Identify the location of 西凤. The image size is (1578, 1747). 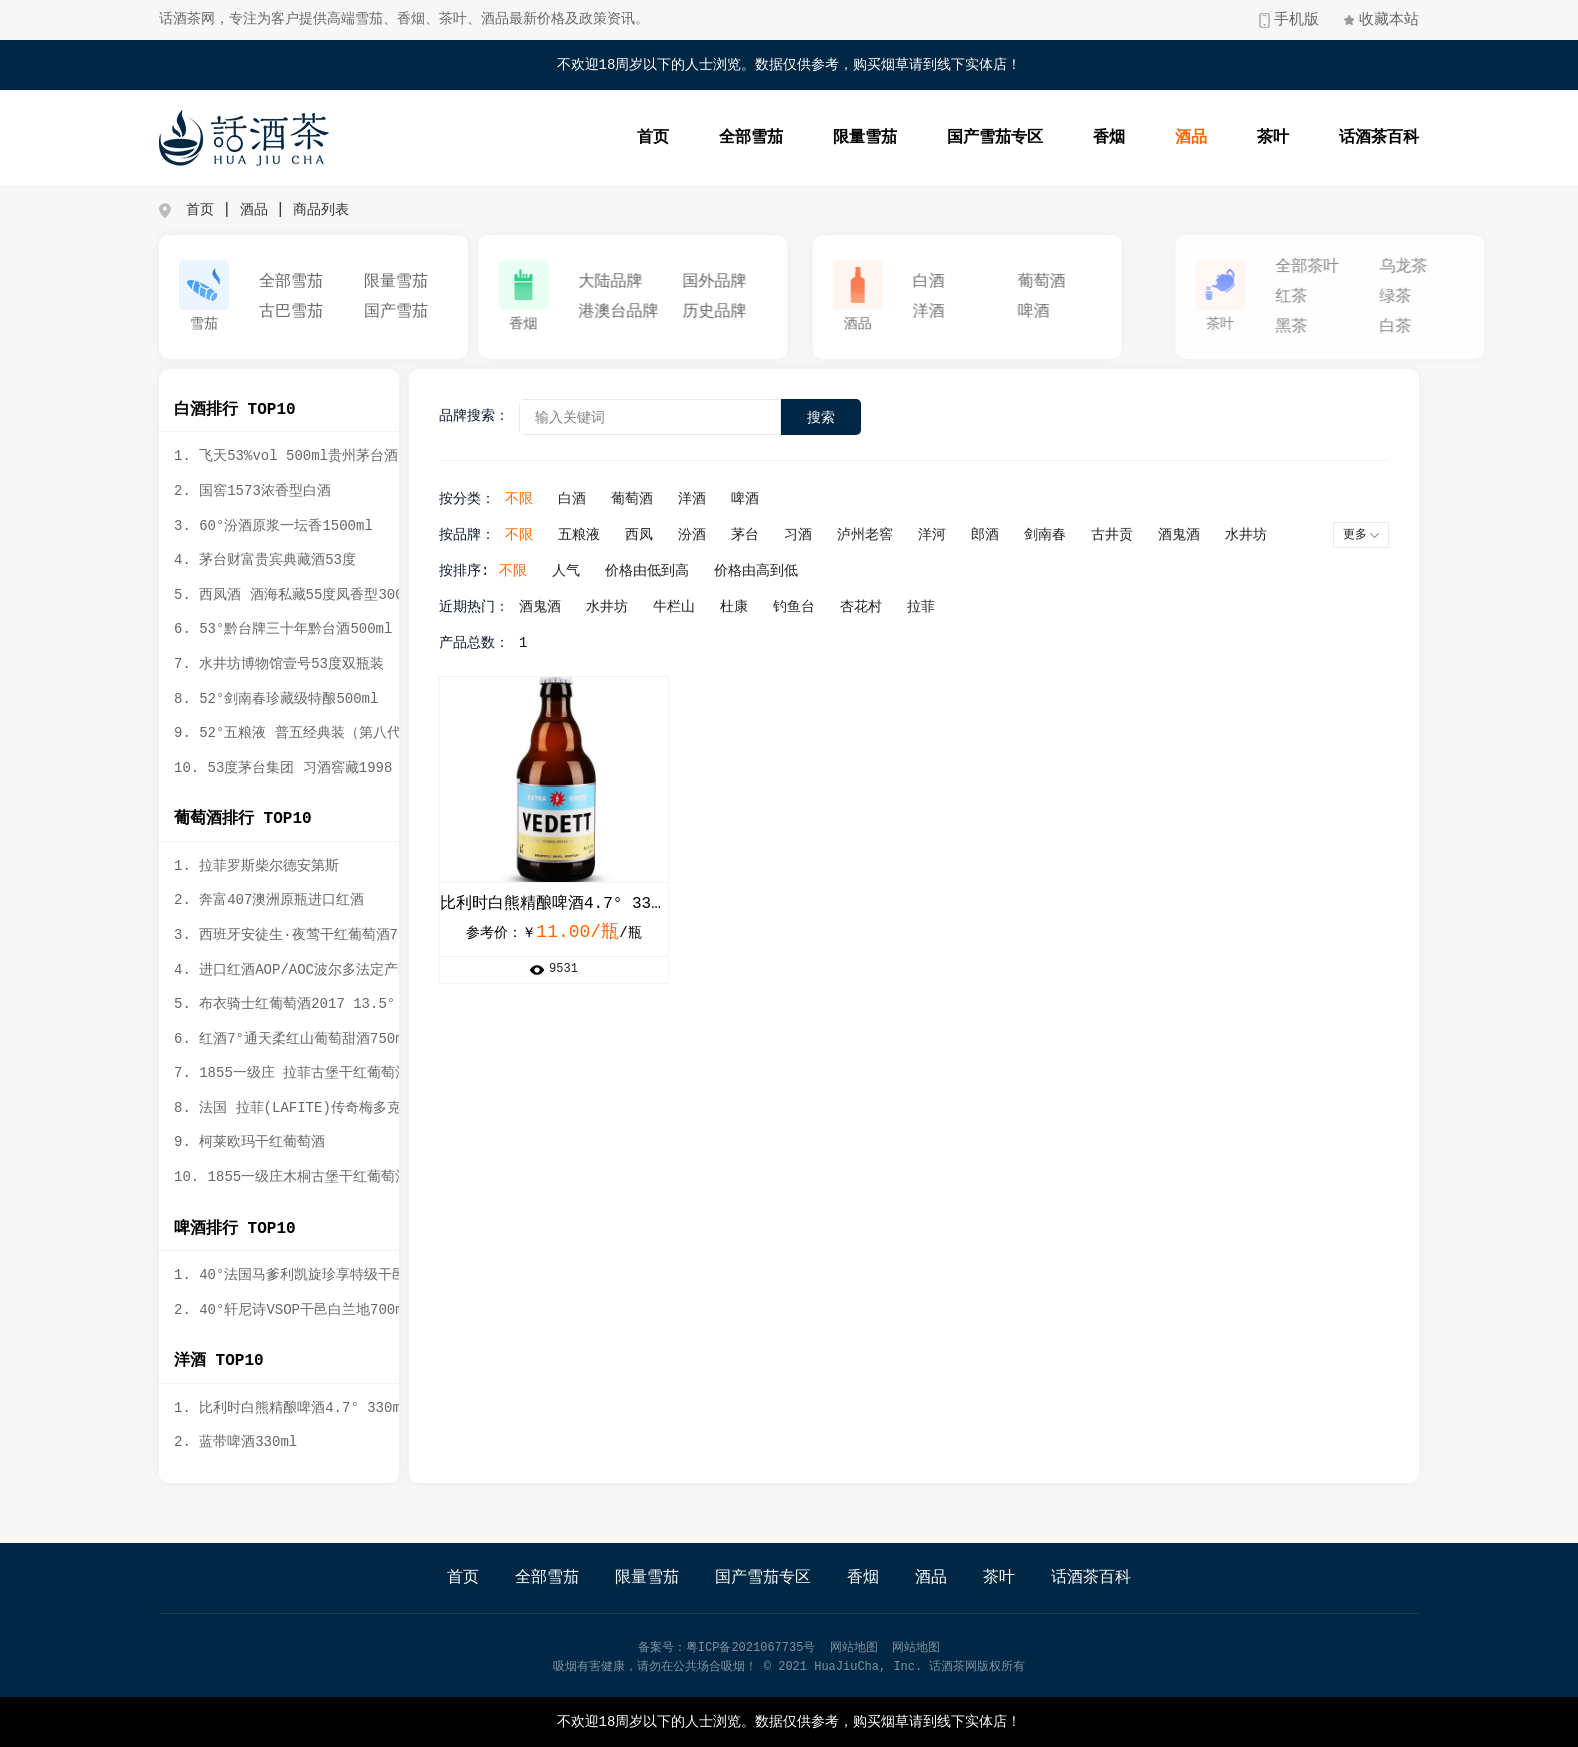
(664, 535).